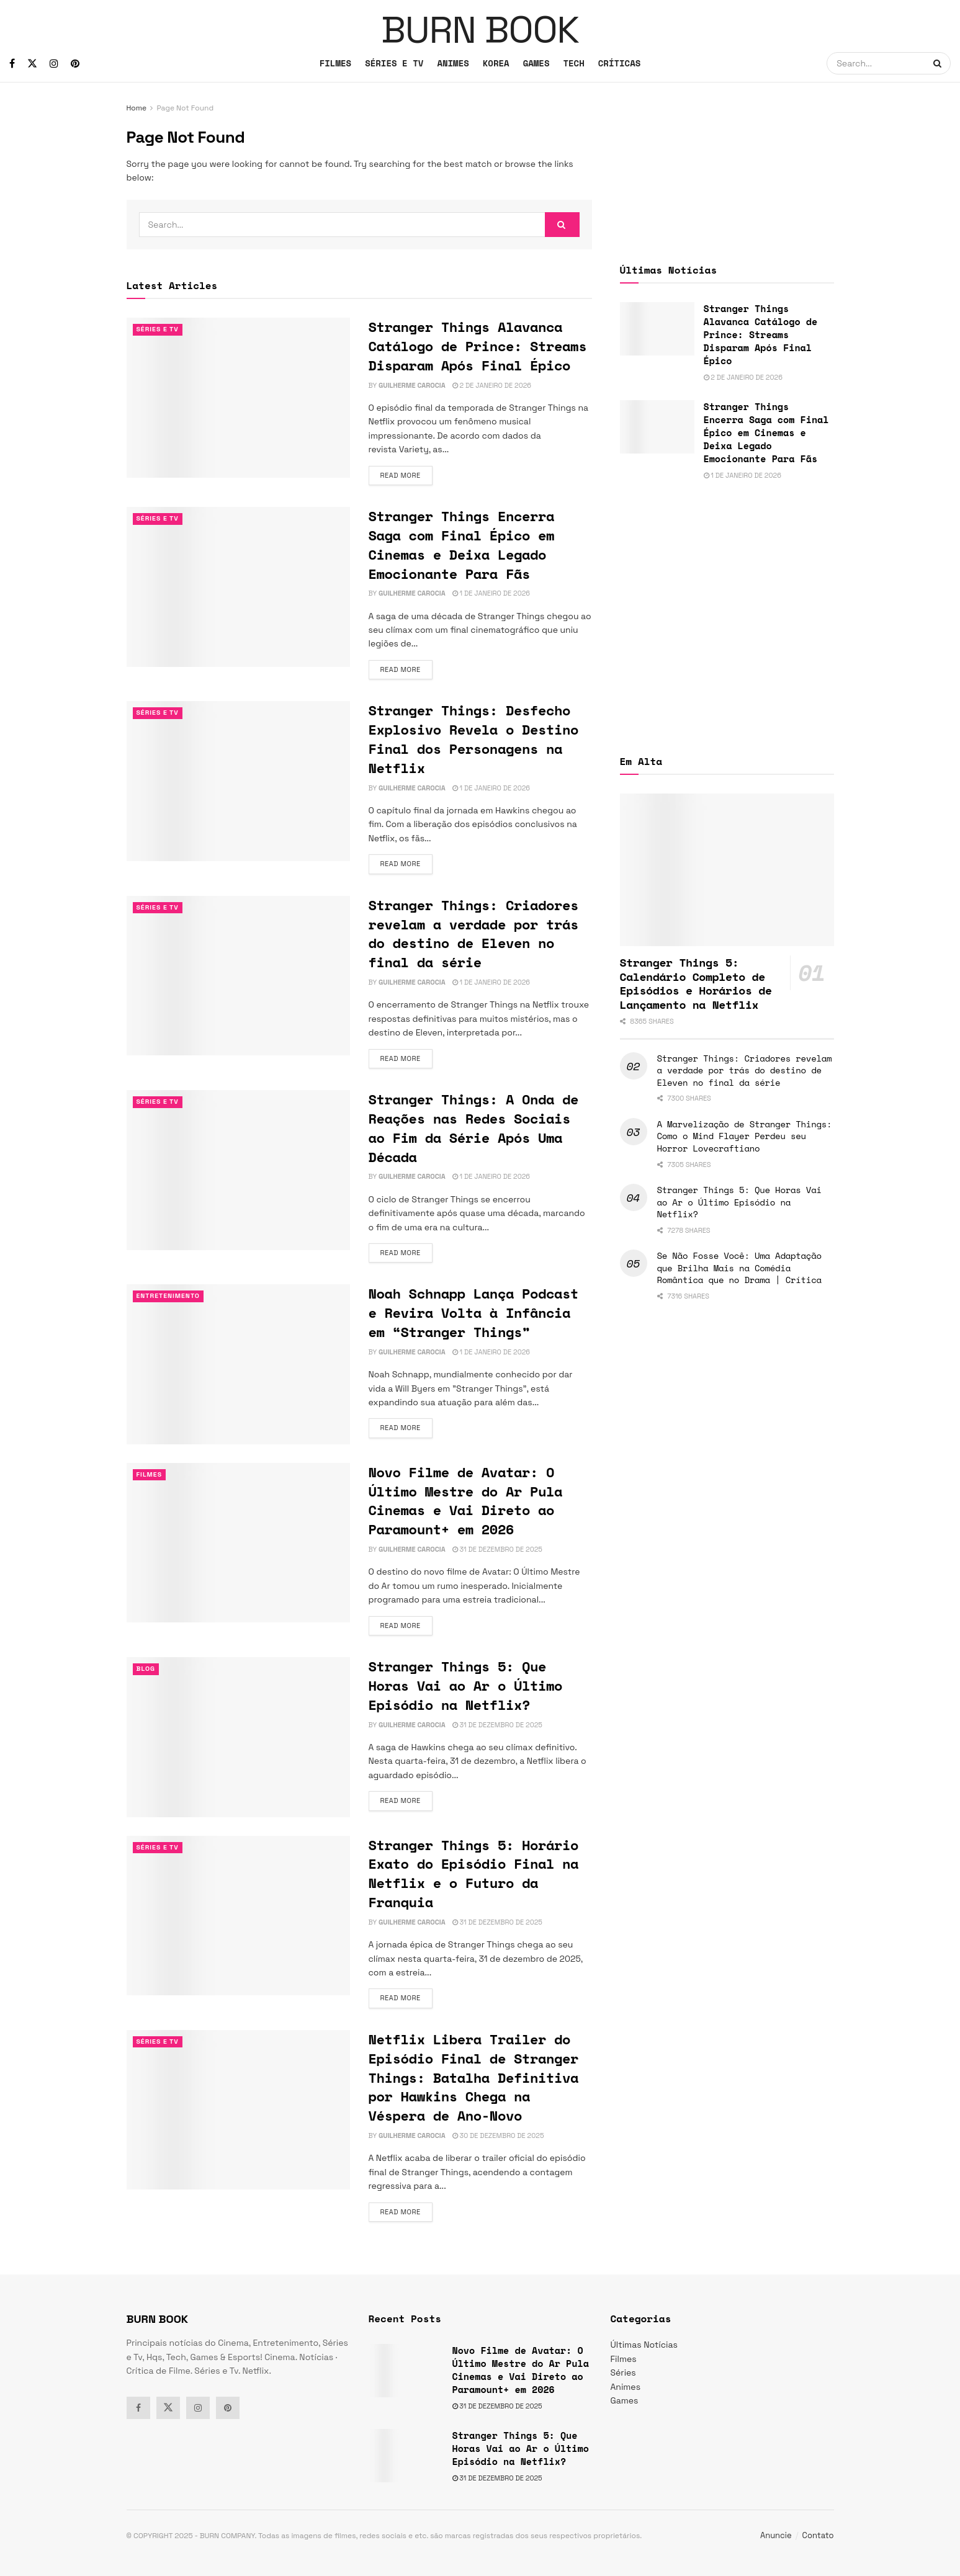 The width and height of the screenshot is (960, 2576). I want to click on Últimas Notícias, so click(644, 2344).